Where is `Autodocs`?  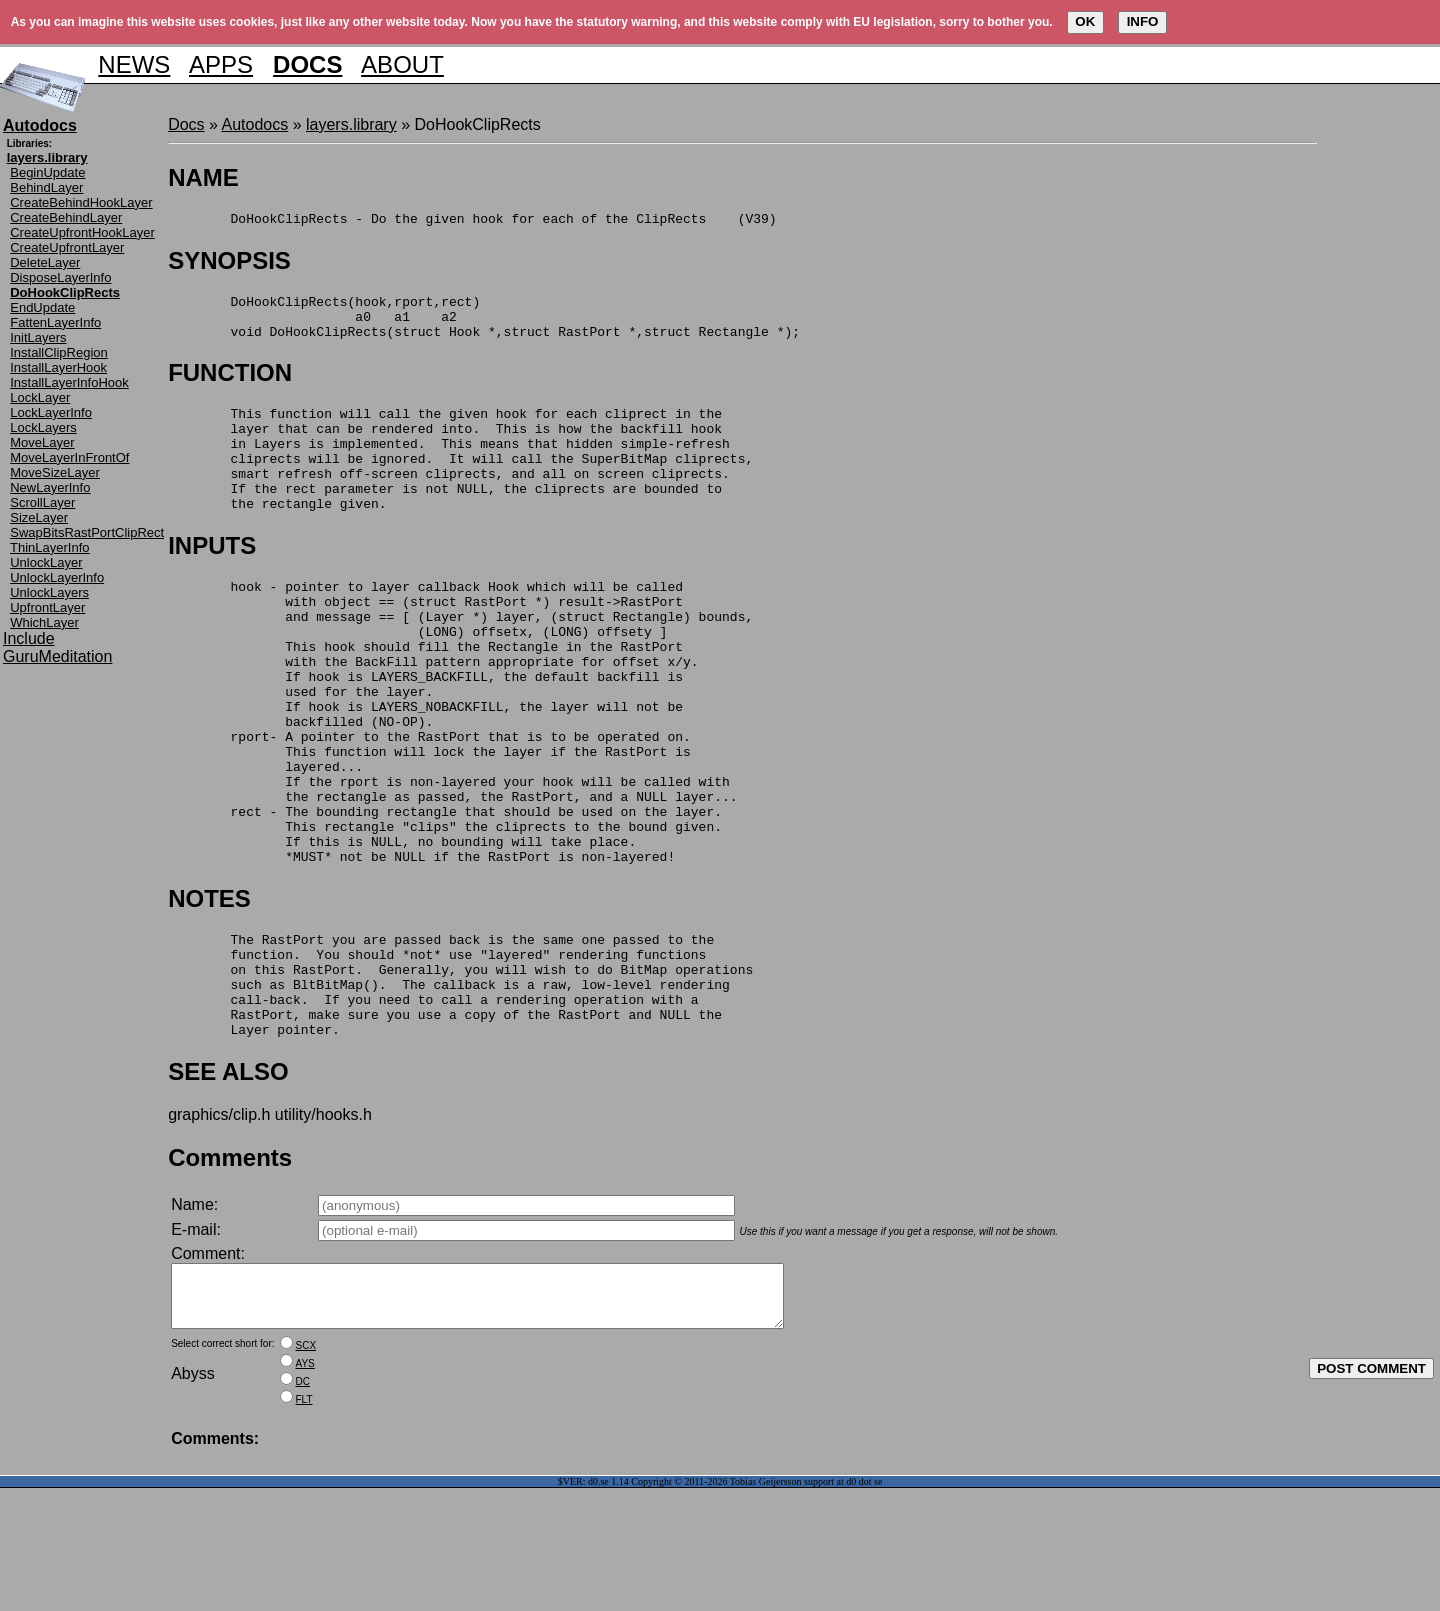 Autodocs is located at coordinates (254, 124).